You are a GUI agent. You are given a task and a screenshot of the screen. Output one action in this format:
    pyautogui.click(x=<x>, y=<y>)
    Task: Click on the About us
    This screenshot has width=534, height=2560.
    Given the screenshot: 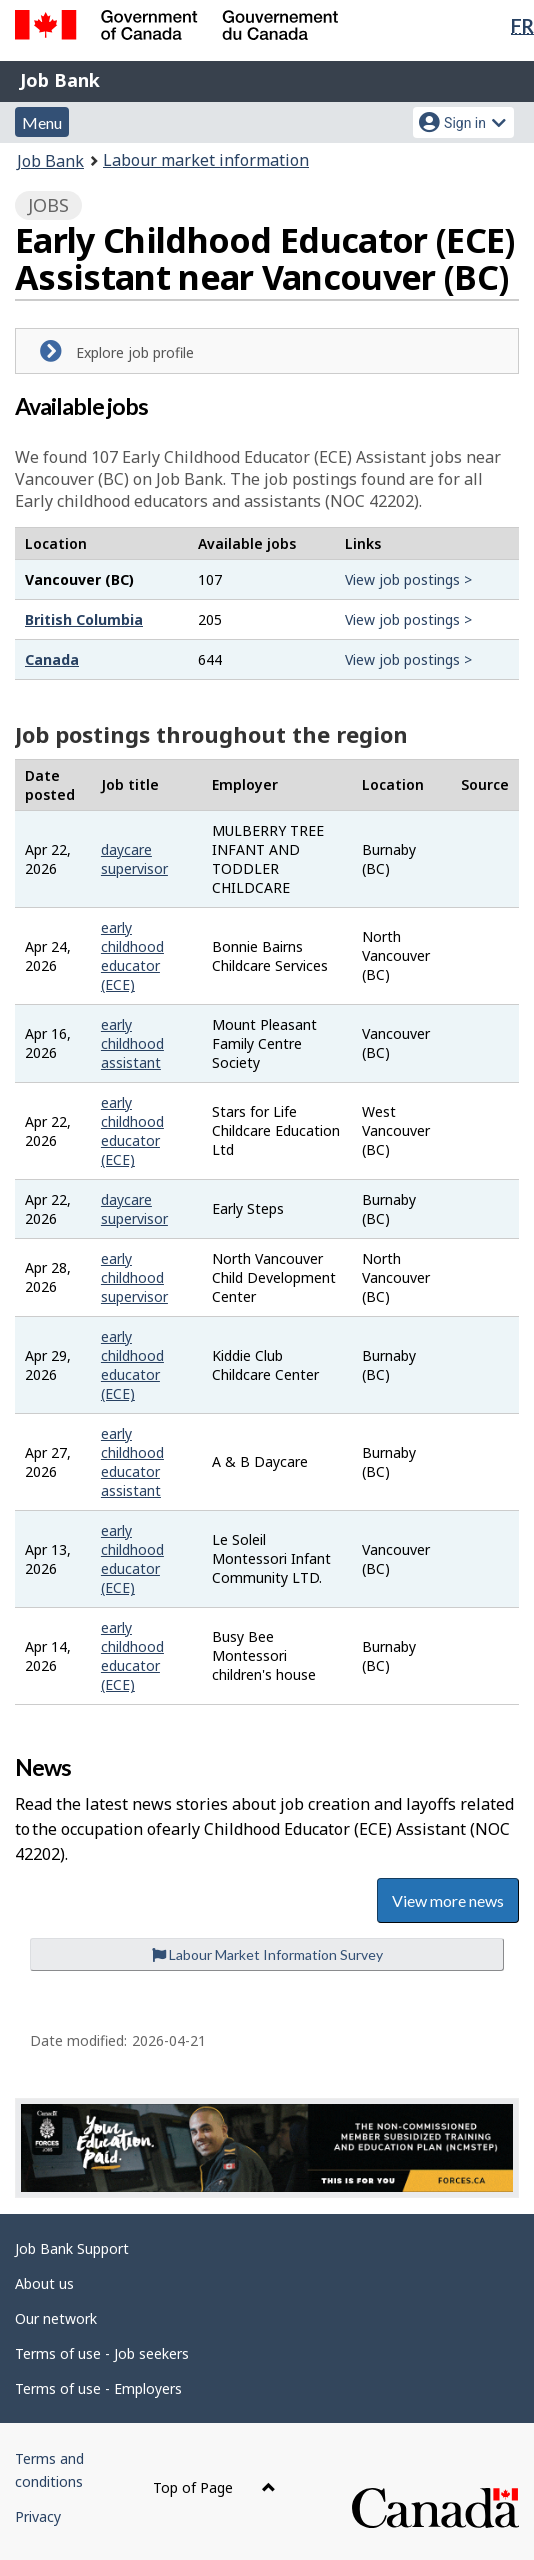 What is the action you would take?
    pyautogui.click(x=44, y=2283)
    